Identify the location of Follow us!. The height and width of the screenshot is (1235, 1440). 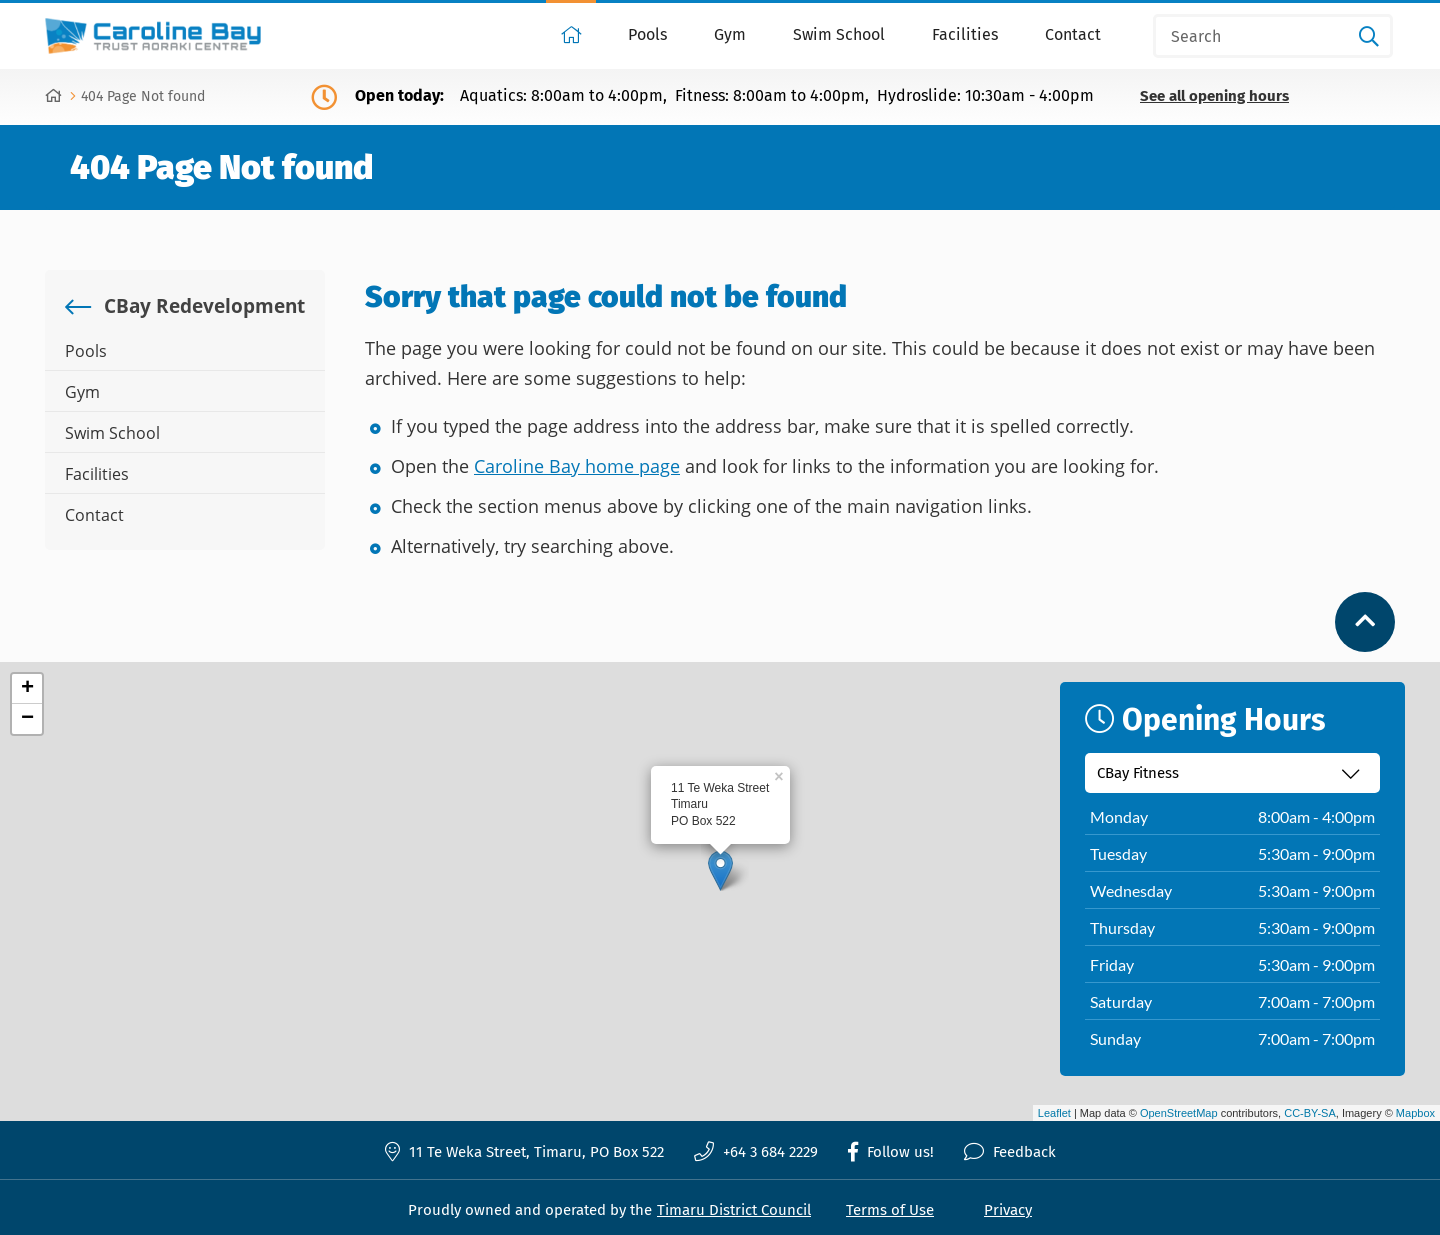
(891, 1152).